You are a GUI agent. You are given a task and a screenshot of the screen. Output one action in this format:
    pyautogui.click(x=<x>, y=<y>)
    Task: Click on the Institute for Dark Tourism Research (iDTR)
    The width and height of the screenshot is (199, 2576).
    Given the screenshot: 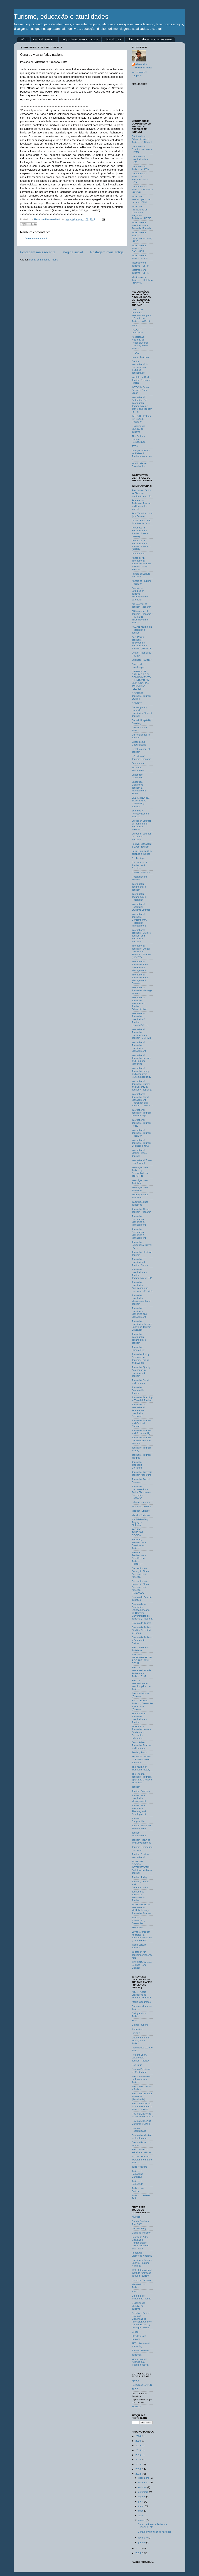 What is the action you would take?
    pyautogui.click(x=141, y=380)
    